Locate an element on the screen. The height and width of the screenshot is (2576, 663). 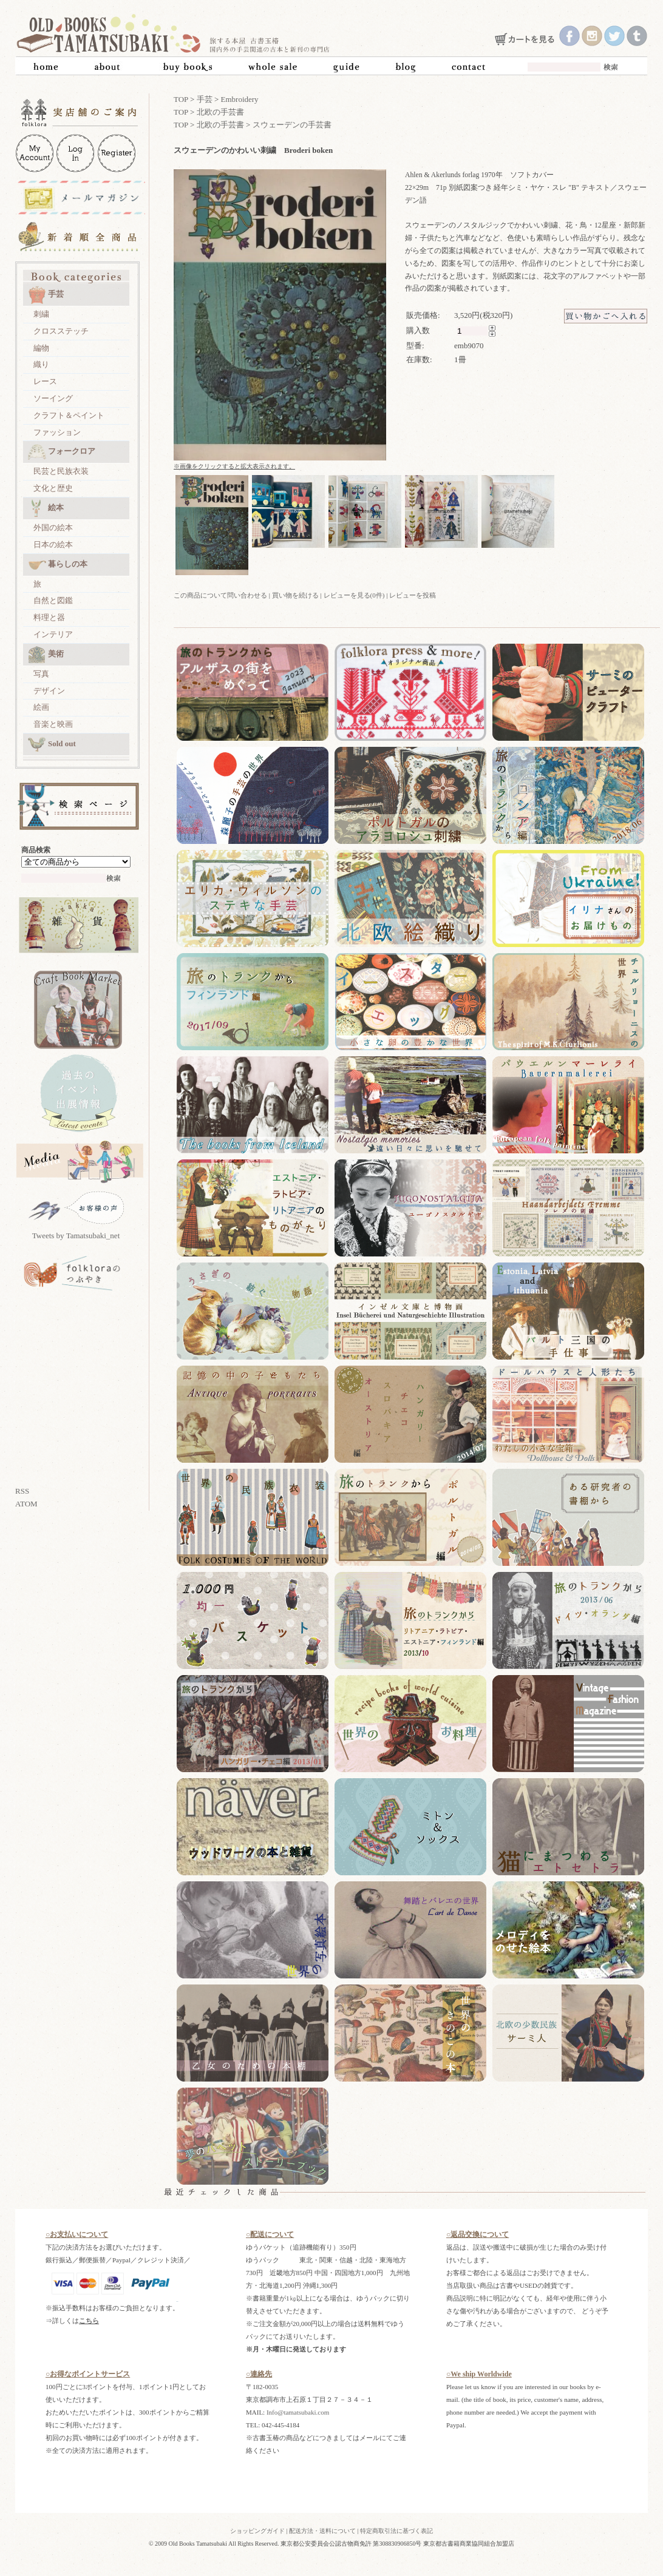
写真 is located at coordinates (41, 673).